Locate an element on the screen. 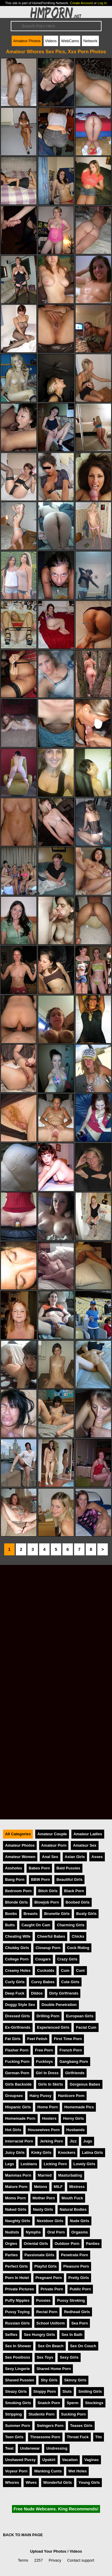 The width and height of the screenshot is (112, 2576). Latina Girls is located at coordinates (92, 2152).